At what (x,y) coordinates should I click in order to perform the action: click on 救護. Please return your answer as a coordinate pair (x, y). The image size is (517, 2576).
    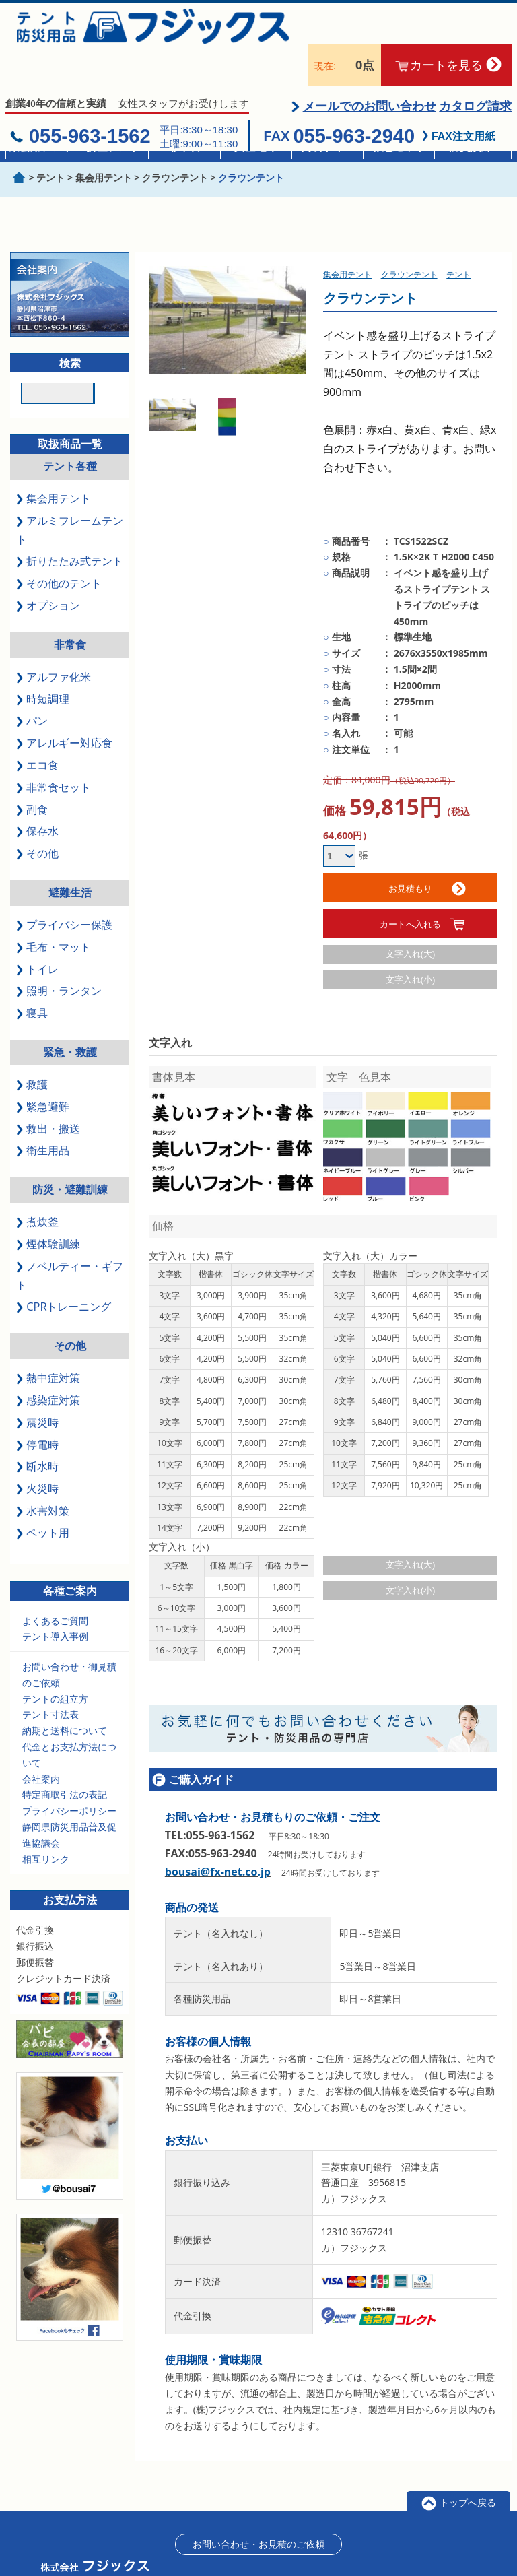
    Looking at the image, I should click on (32, 1051).